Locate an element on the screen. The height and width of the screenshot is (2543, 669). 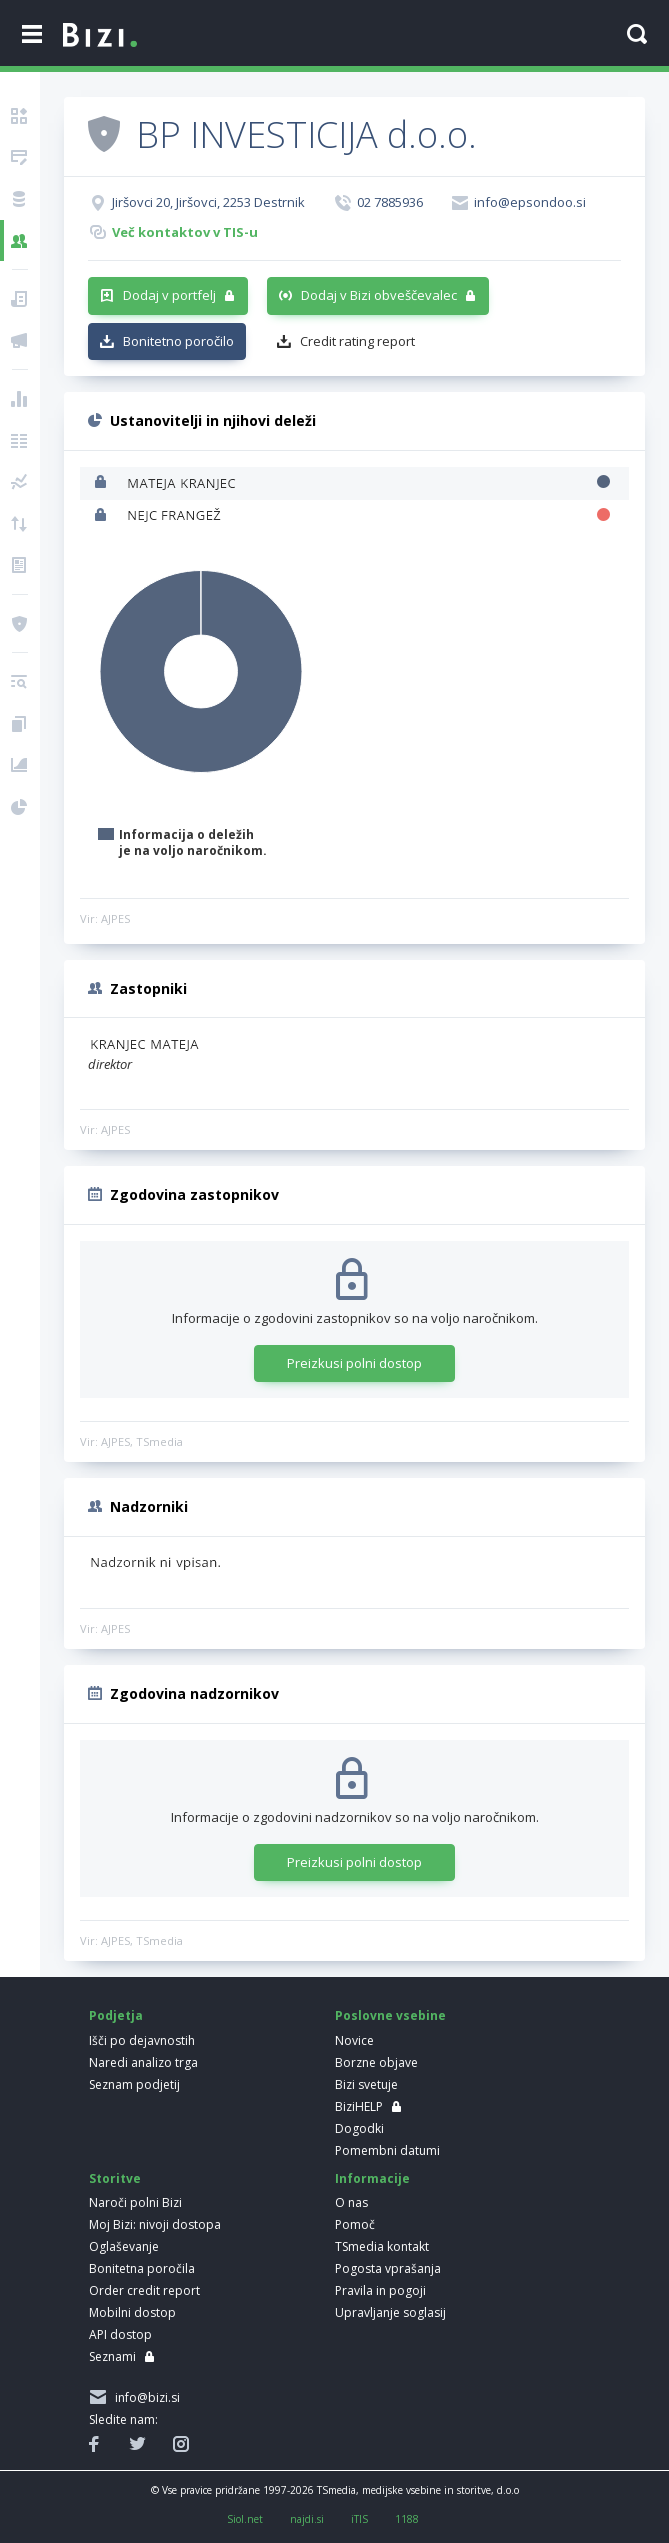
Dodaj v Bizi obveščevalec is located at coordinates (379, 295).